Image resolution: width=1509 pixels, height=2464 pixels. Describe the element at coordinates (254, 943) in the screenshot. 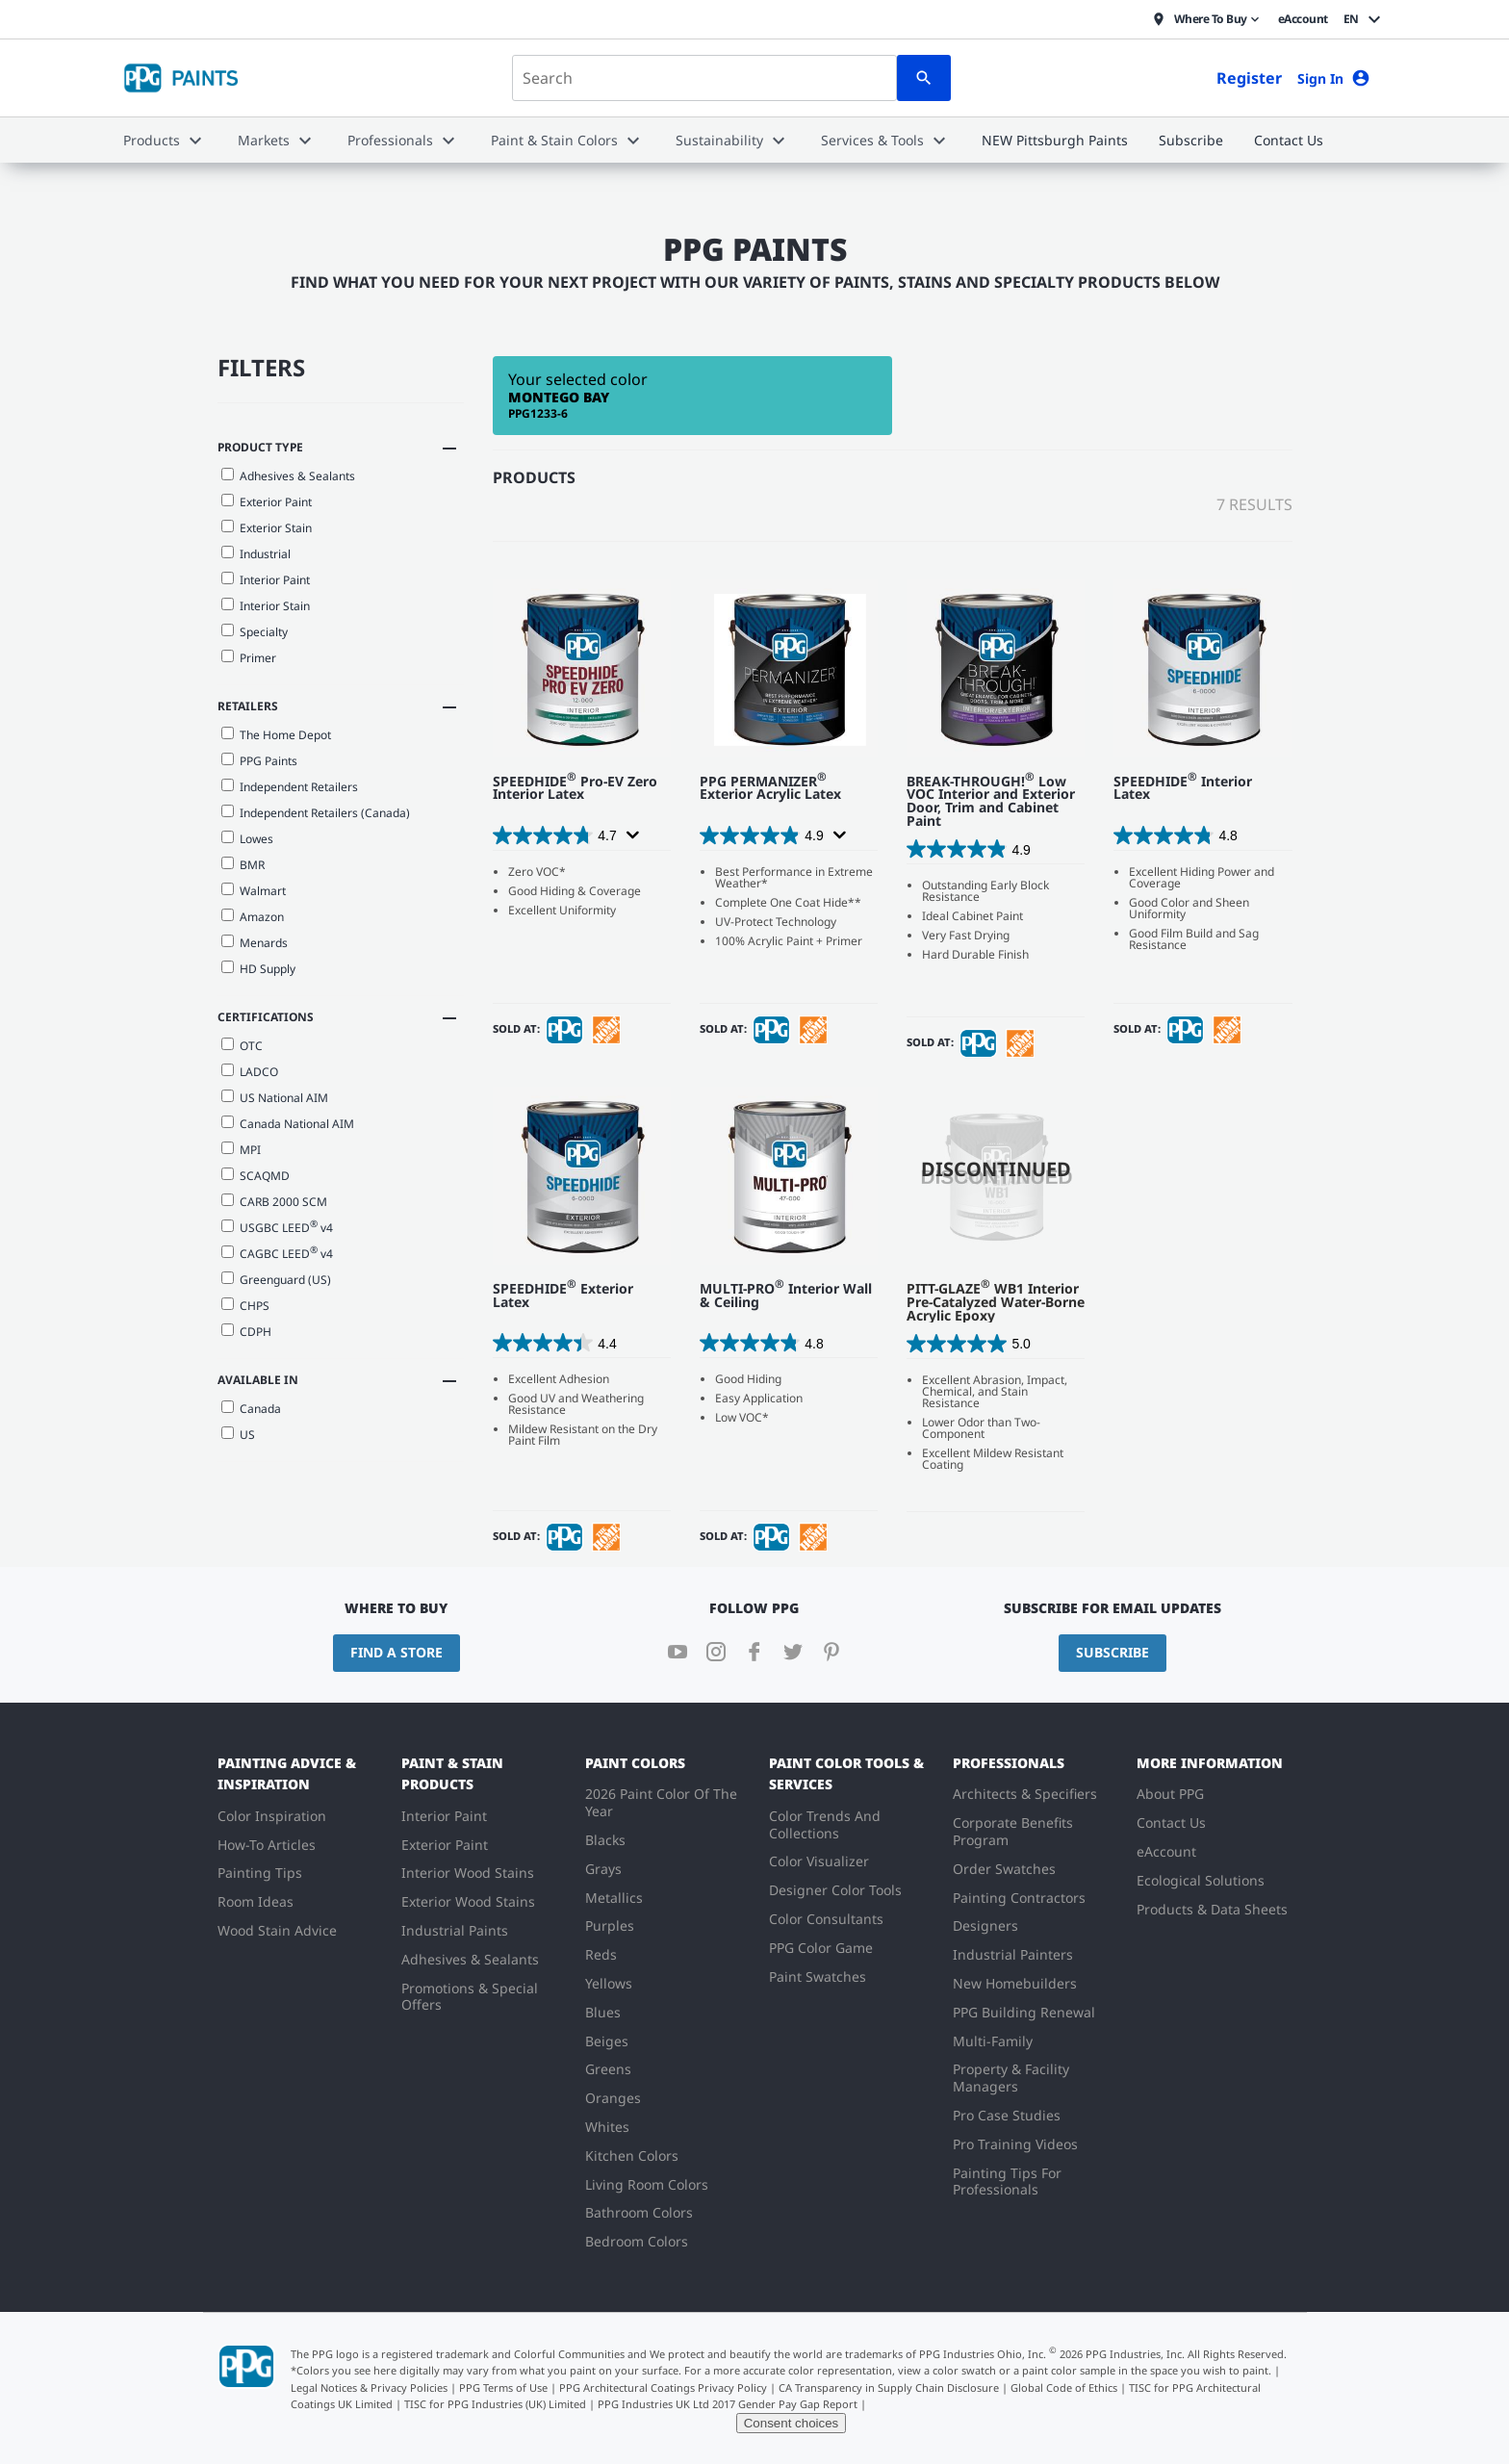

I see `Menards` at that location.